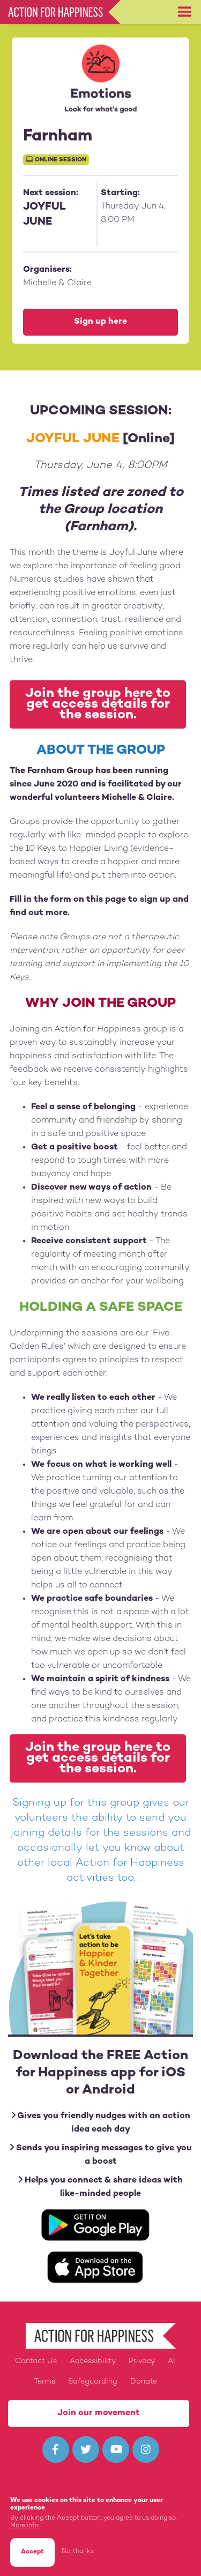 Image resolution: width=201 pixels, height=2576 pixels. Describe the element at coordinates (92, 2382) in the screenshot. I see `Safeguarding` at that location.